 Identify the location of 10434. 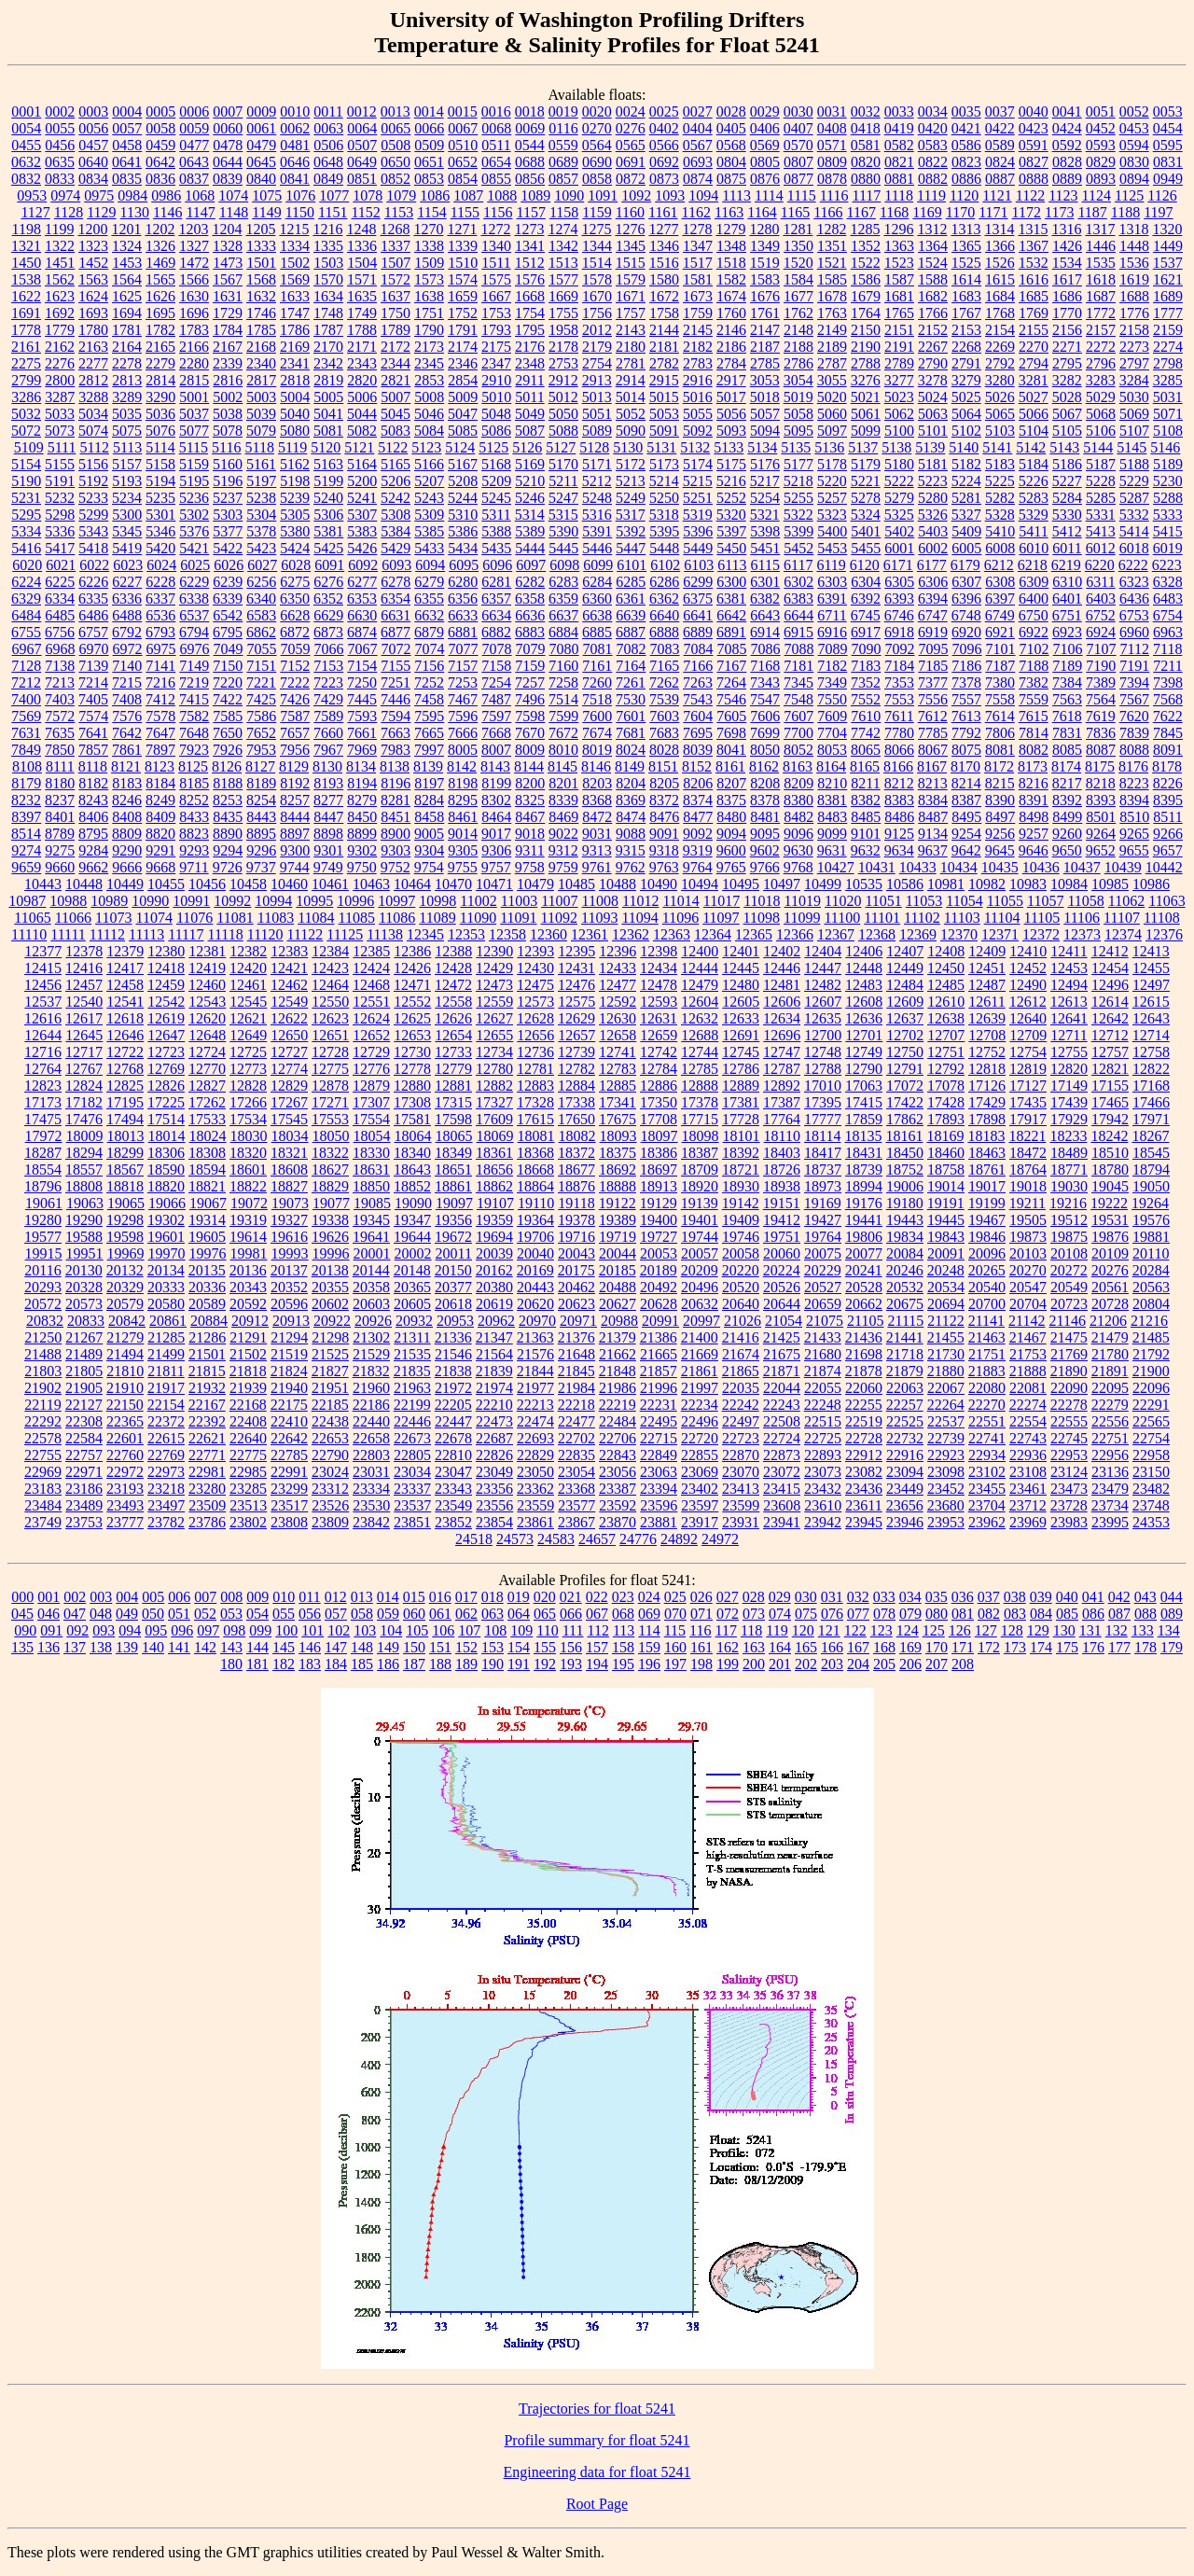
(959, 867).